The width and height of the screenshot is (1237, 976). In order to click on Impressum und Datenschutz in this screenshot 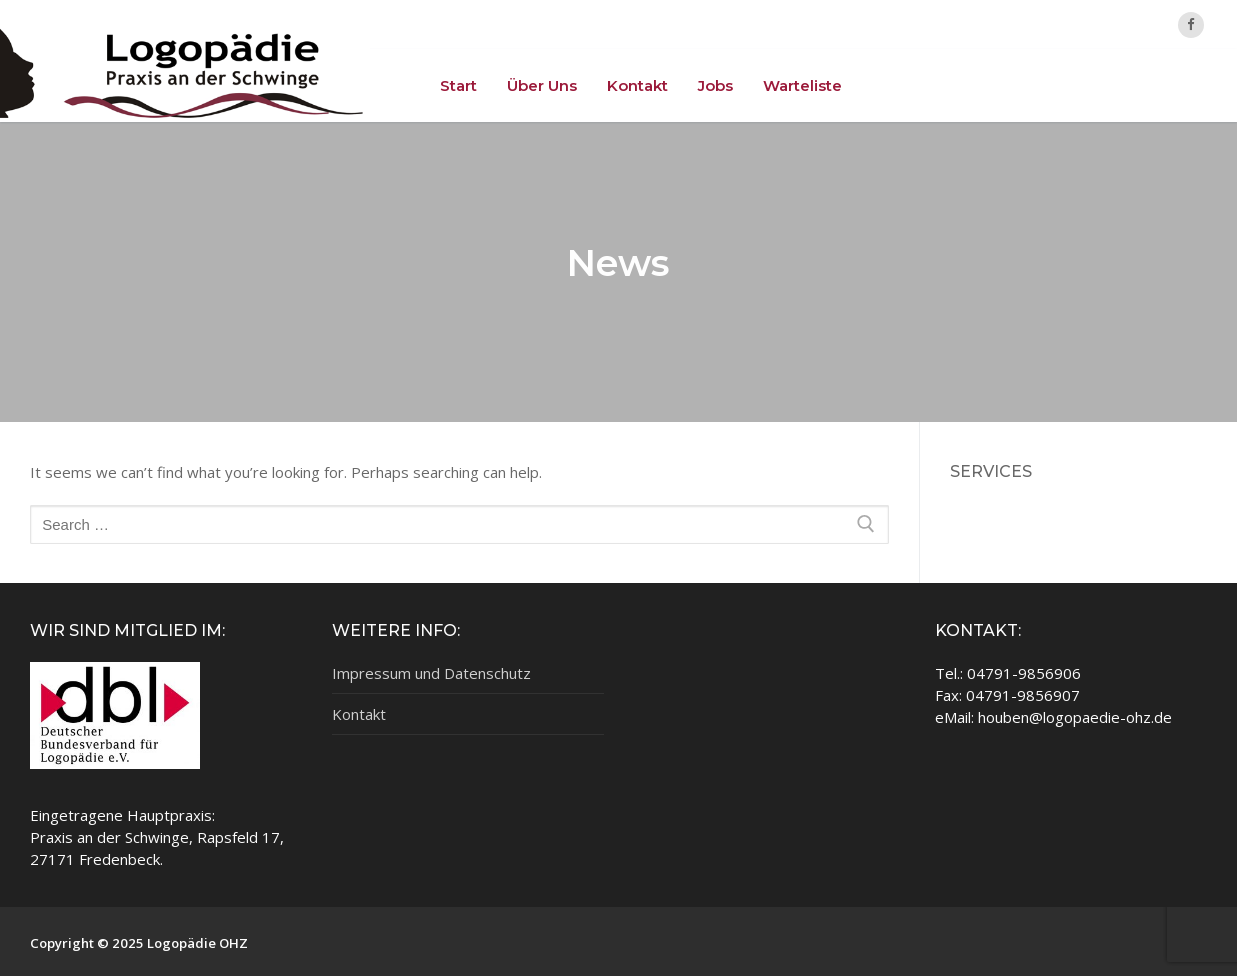, I will do `click(431, 673)`.